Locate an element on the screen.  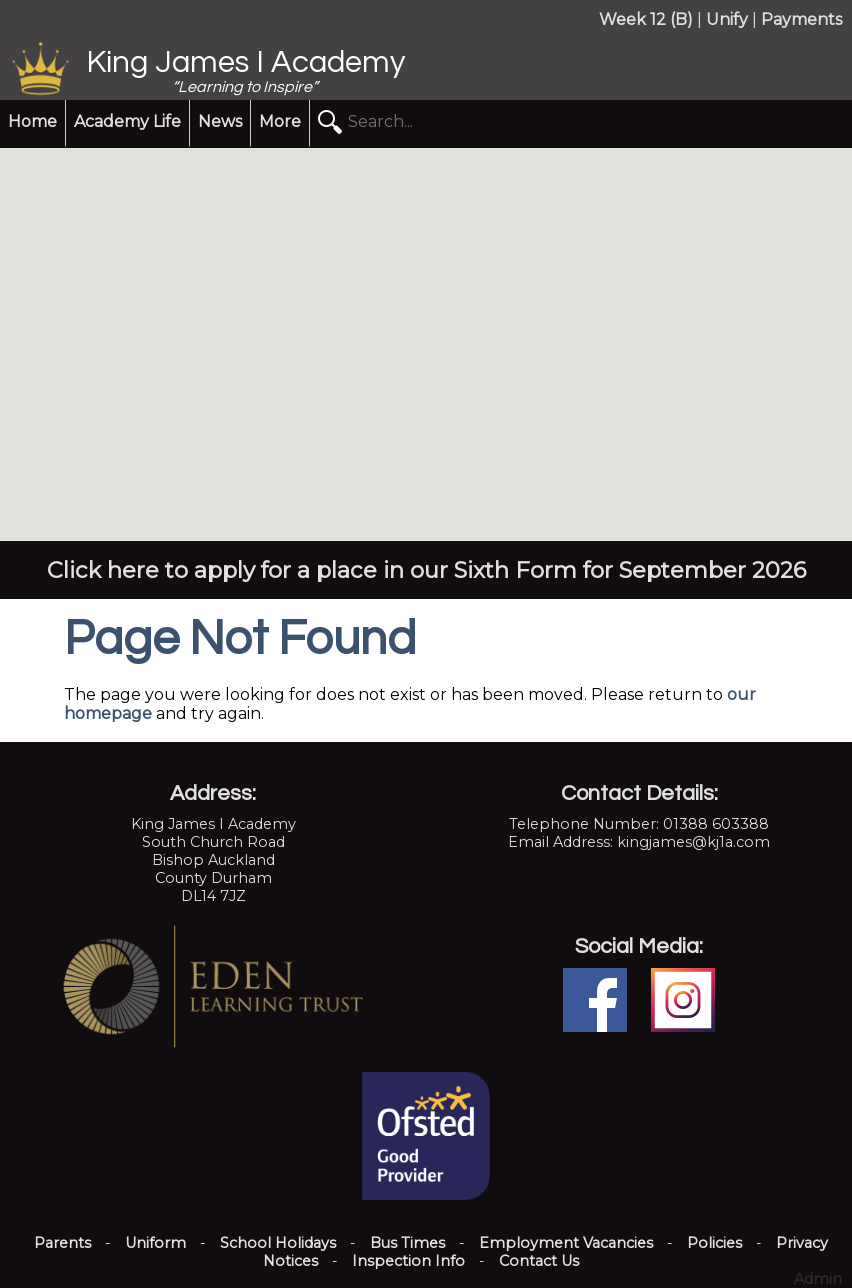
Parents is located at coordinates (62, 1243).